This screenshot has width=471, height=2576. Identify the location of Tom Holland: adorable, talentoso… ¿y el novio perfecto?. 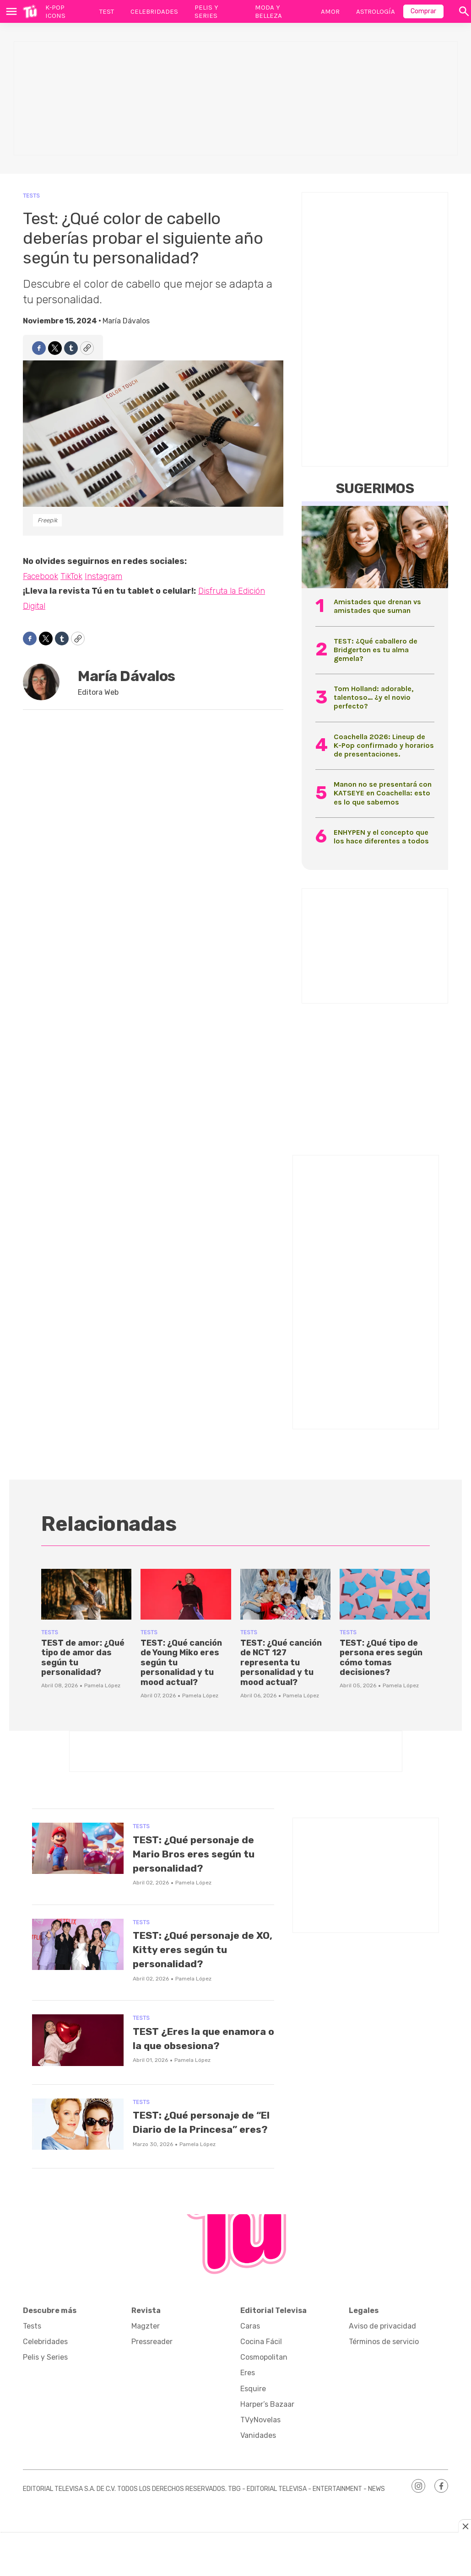
(373, 697).